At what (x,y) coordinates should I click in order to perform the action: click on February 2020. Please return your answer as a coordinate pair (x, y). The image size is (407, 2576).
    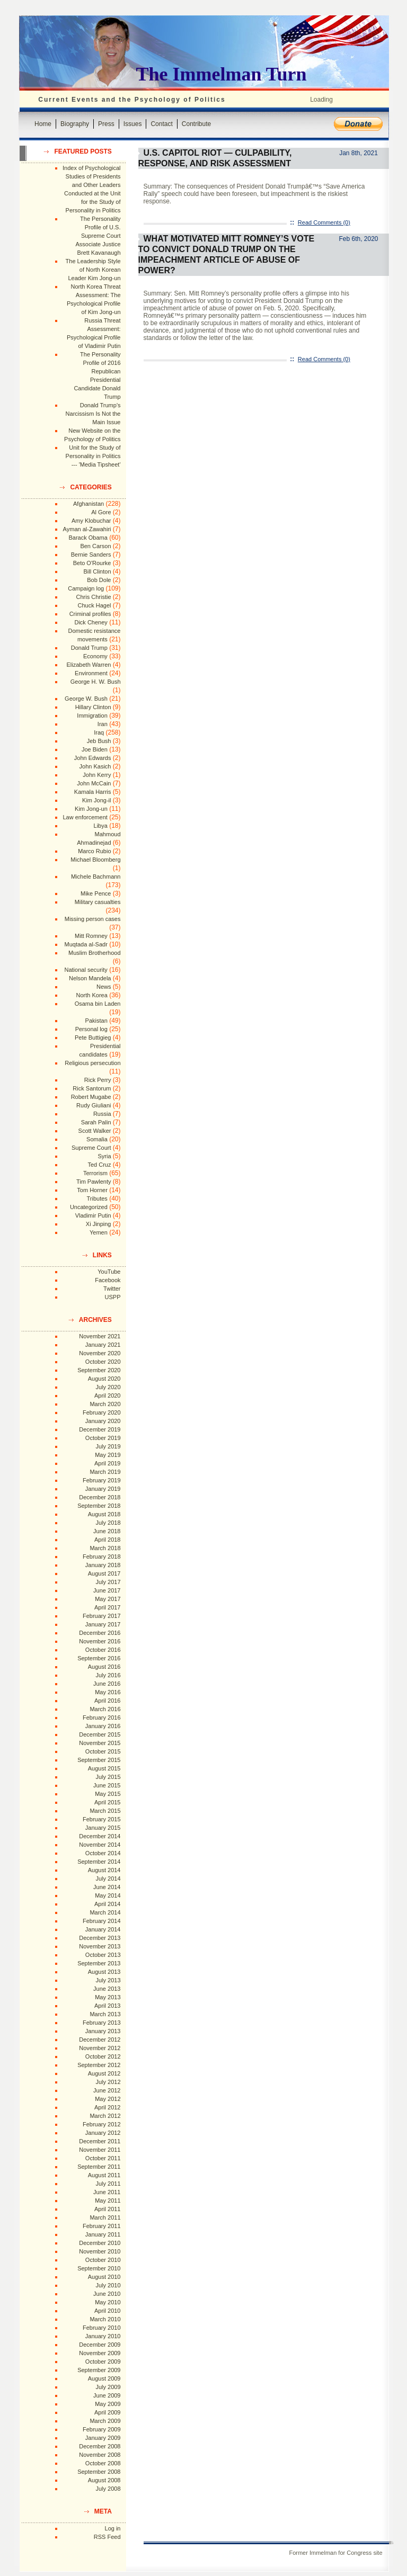
    Looking at the image, I should click on (102, 1412).